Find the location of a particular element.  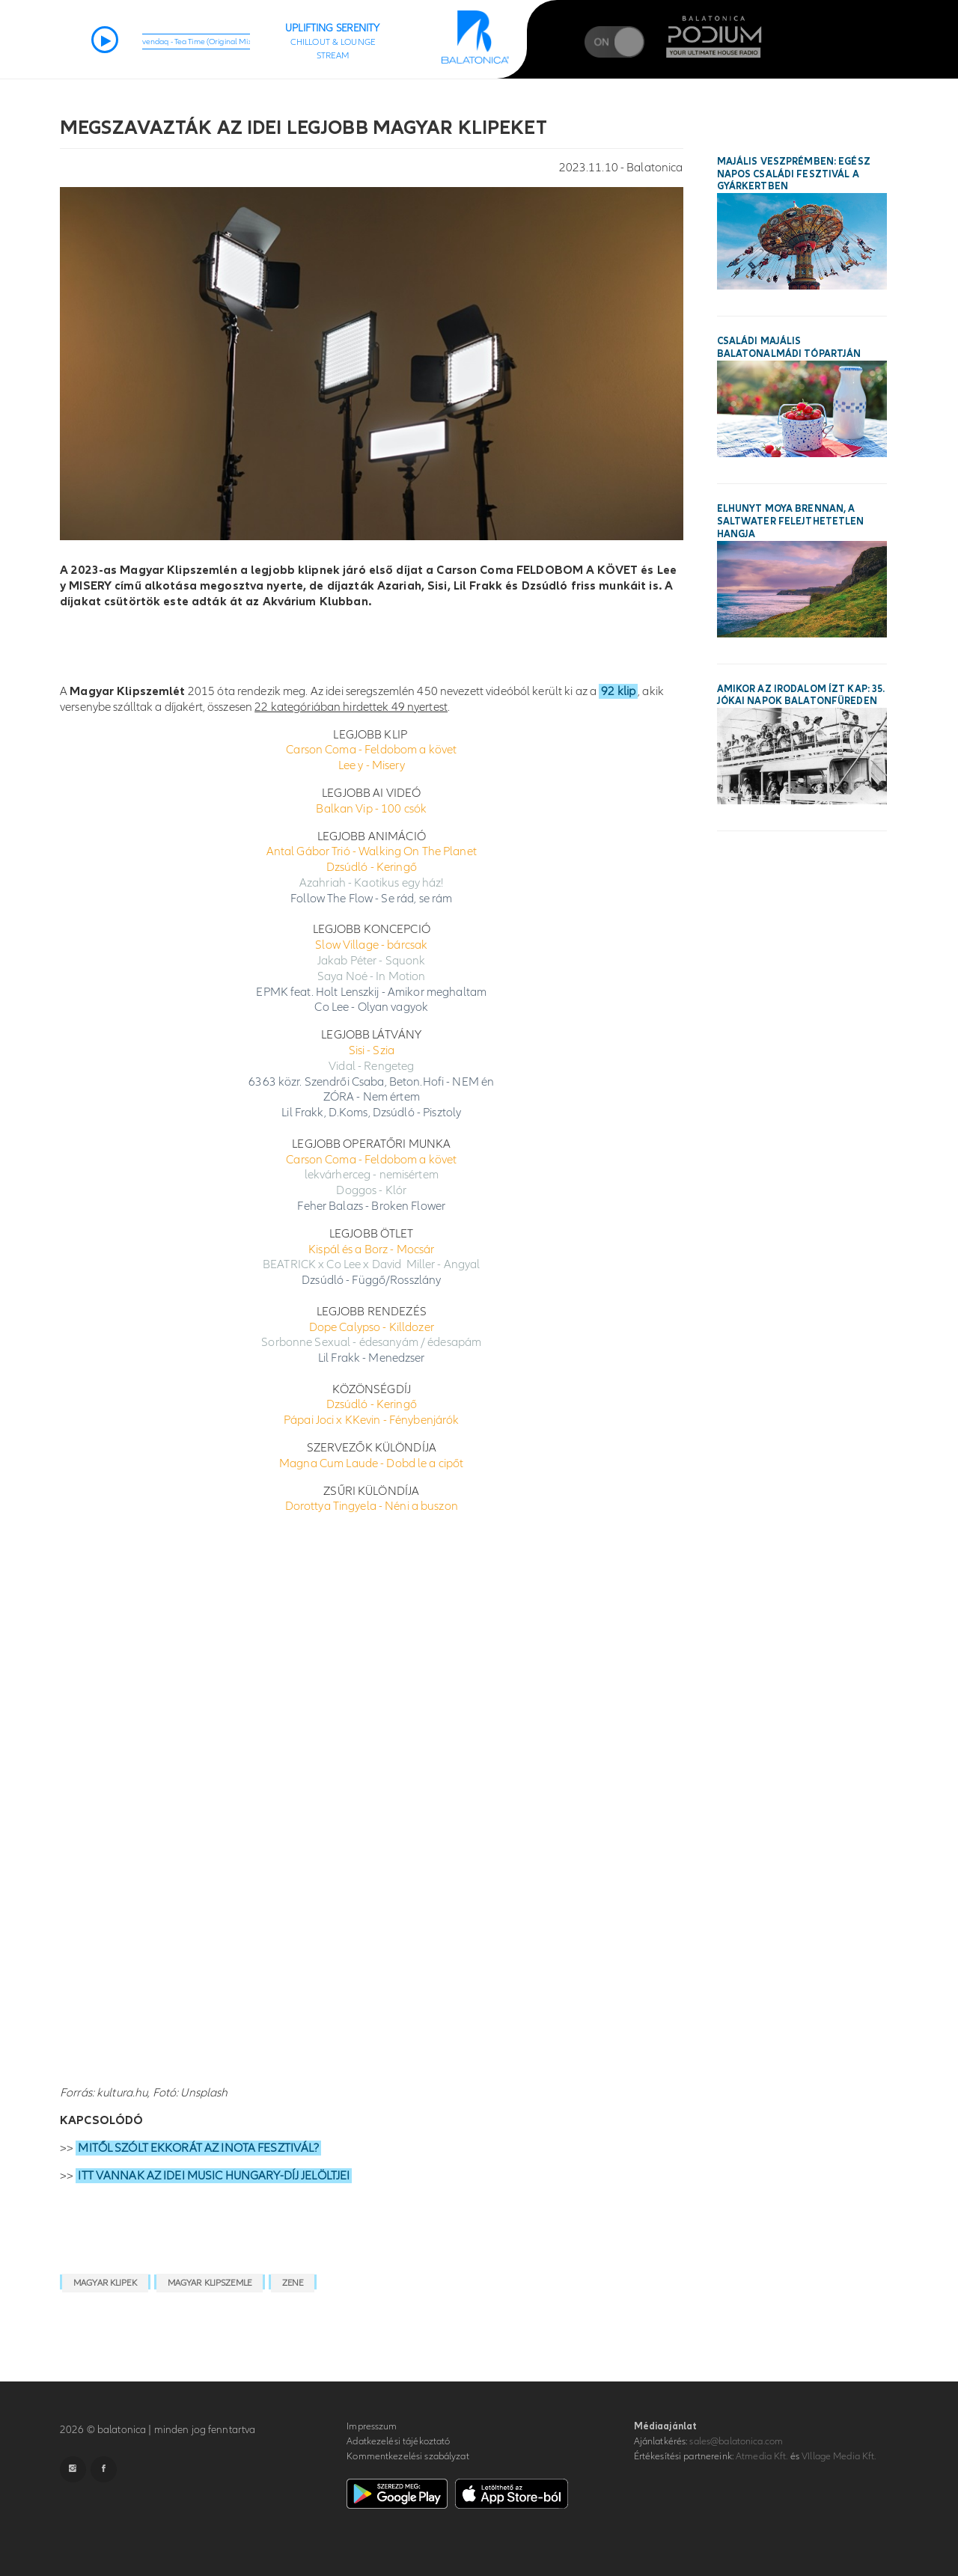

sales@balatonica.com is located at coordinates (736, 2441).